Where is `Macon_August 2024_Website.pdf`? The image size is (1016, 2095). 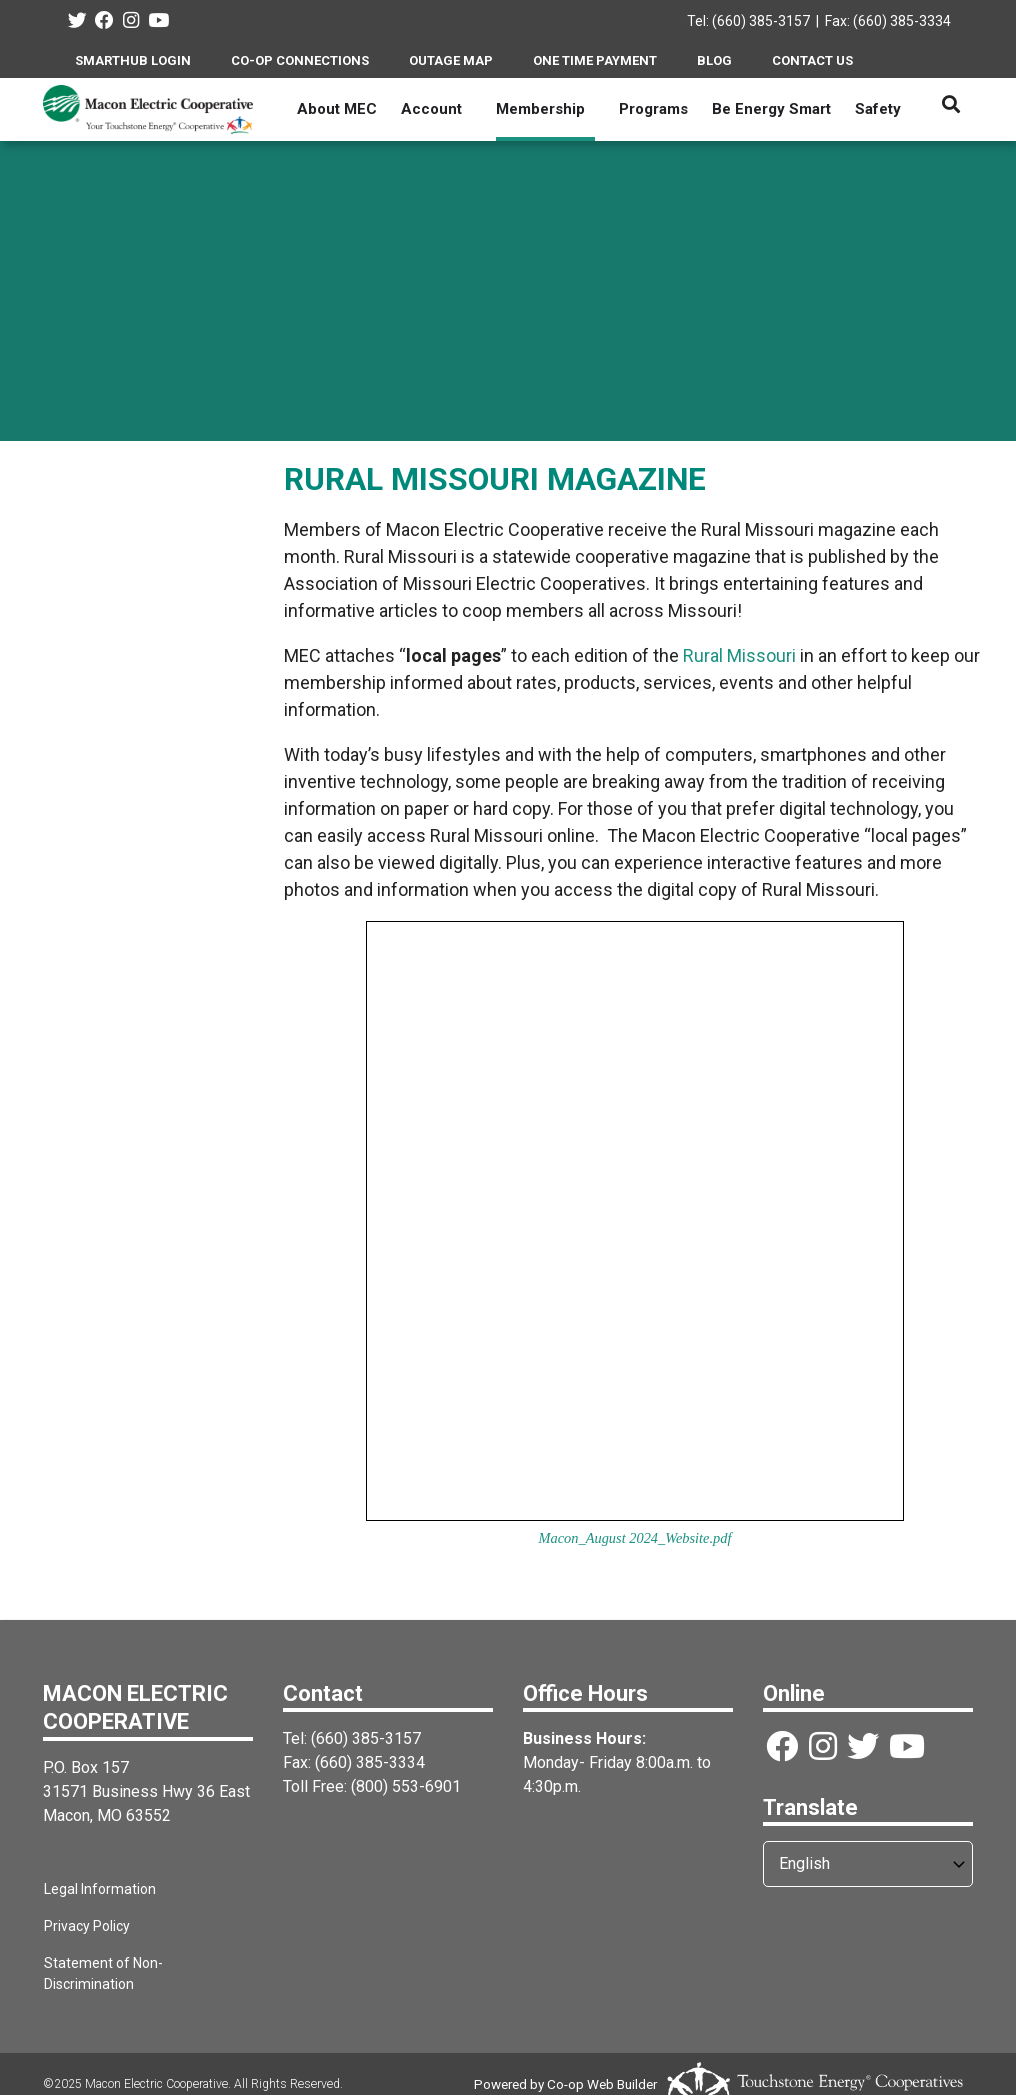
Macon_August 2024_Website.pdf is located at coordinates (635, 1538).